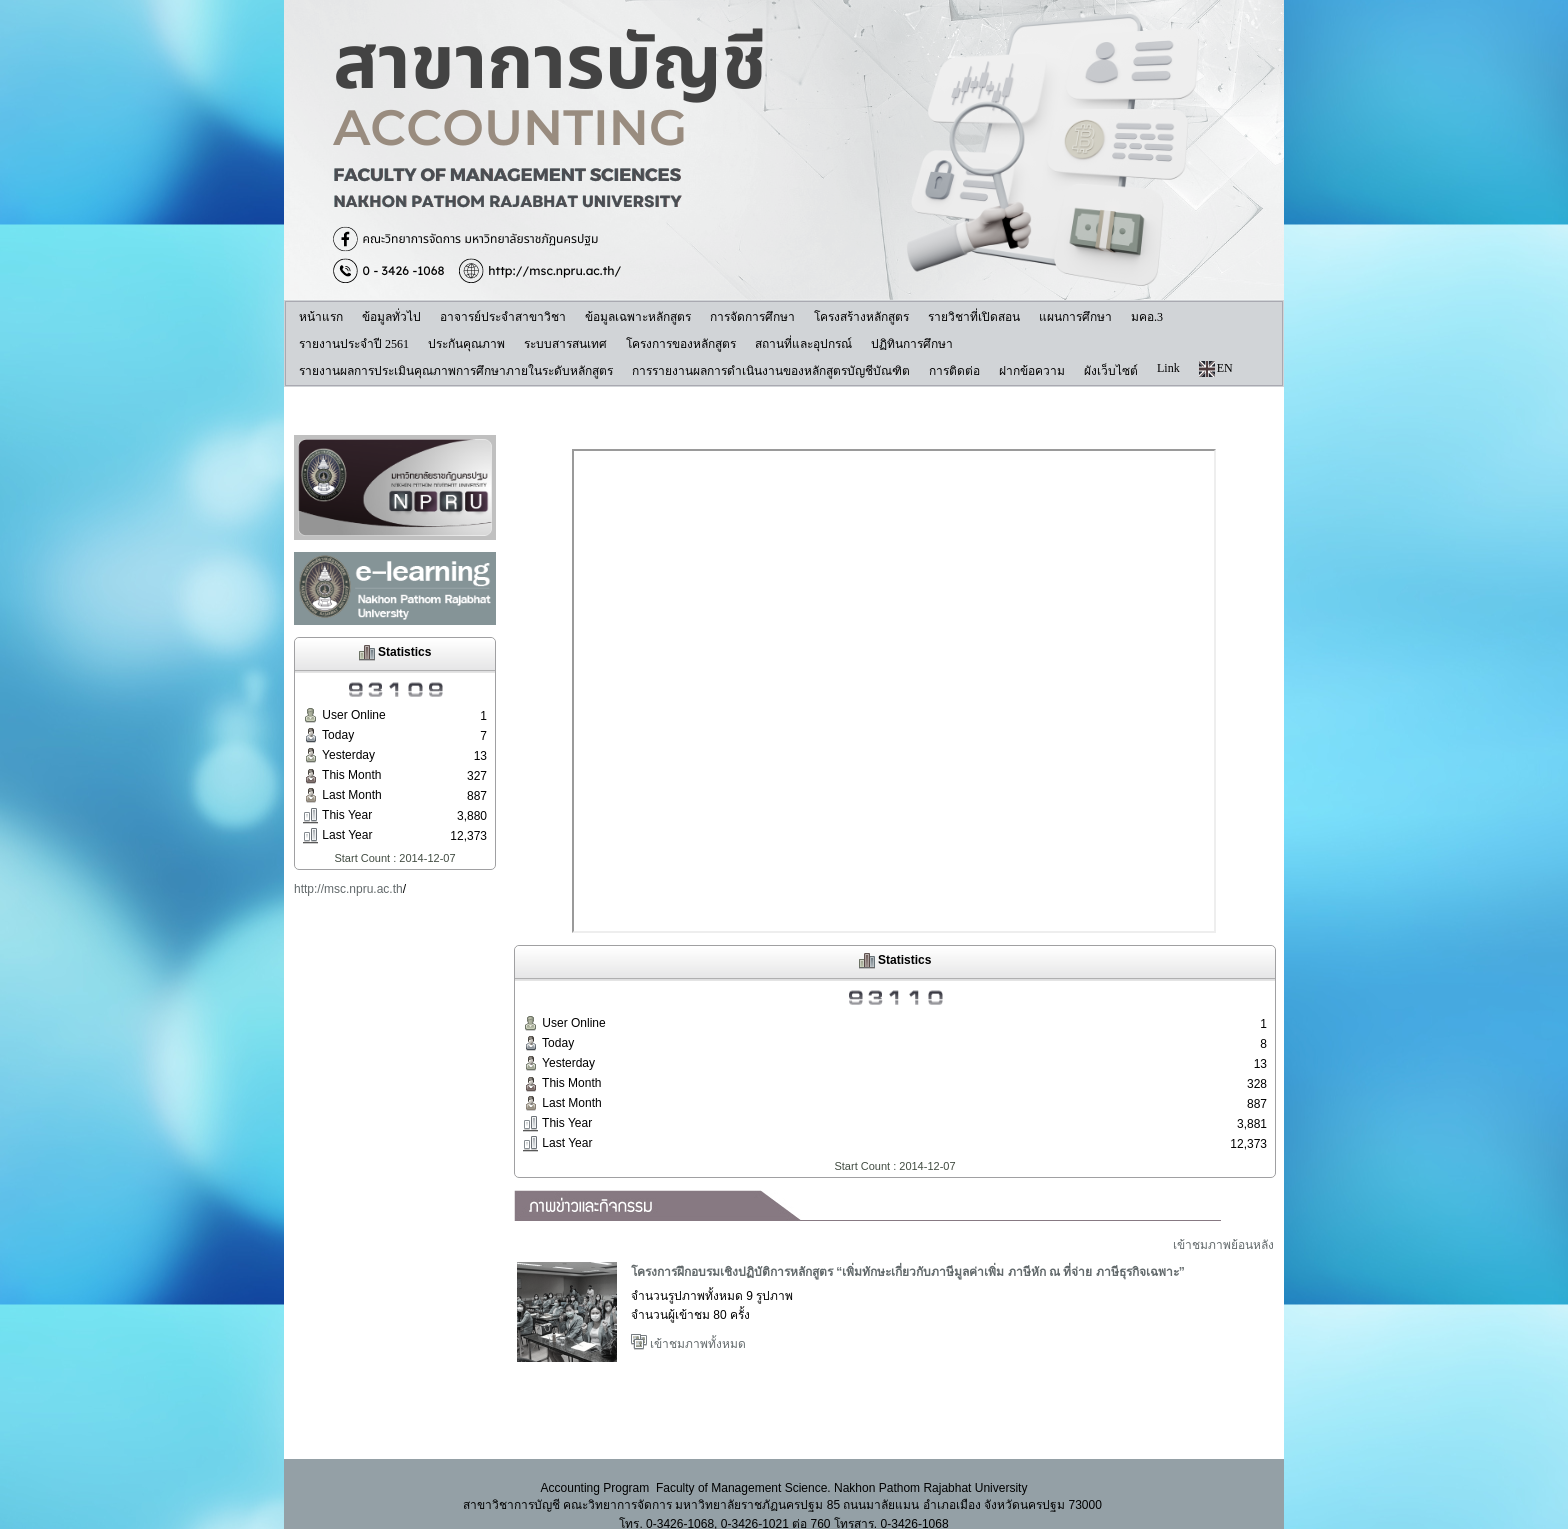  Describe the element at coordinates (466, 344) in the screenshot. I see `ประกันคุณภาพ` at that location.